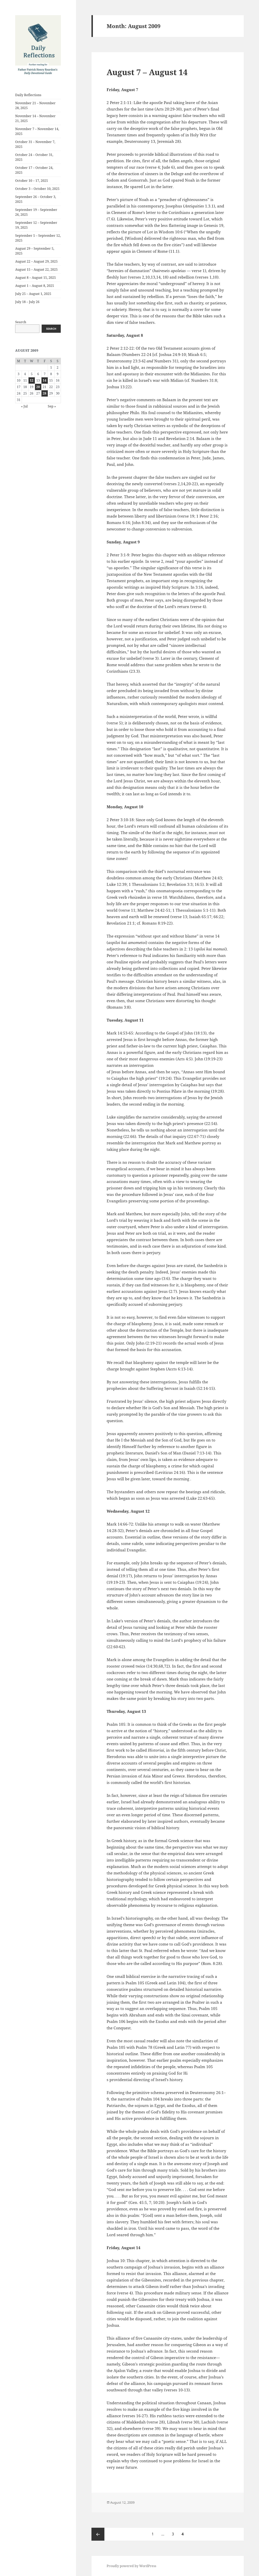  What do you see at coordinates (33, 293) in the screenshot?
I see `July 25 – August 1, 2025` at bounding box center [33, 293].